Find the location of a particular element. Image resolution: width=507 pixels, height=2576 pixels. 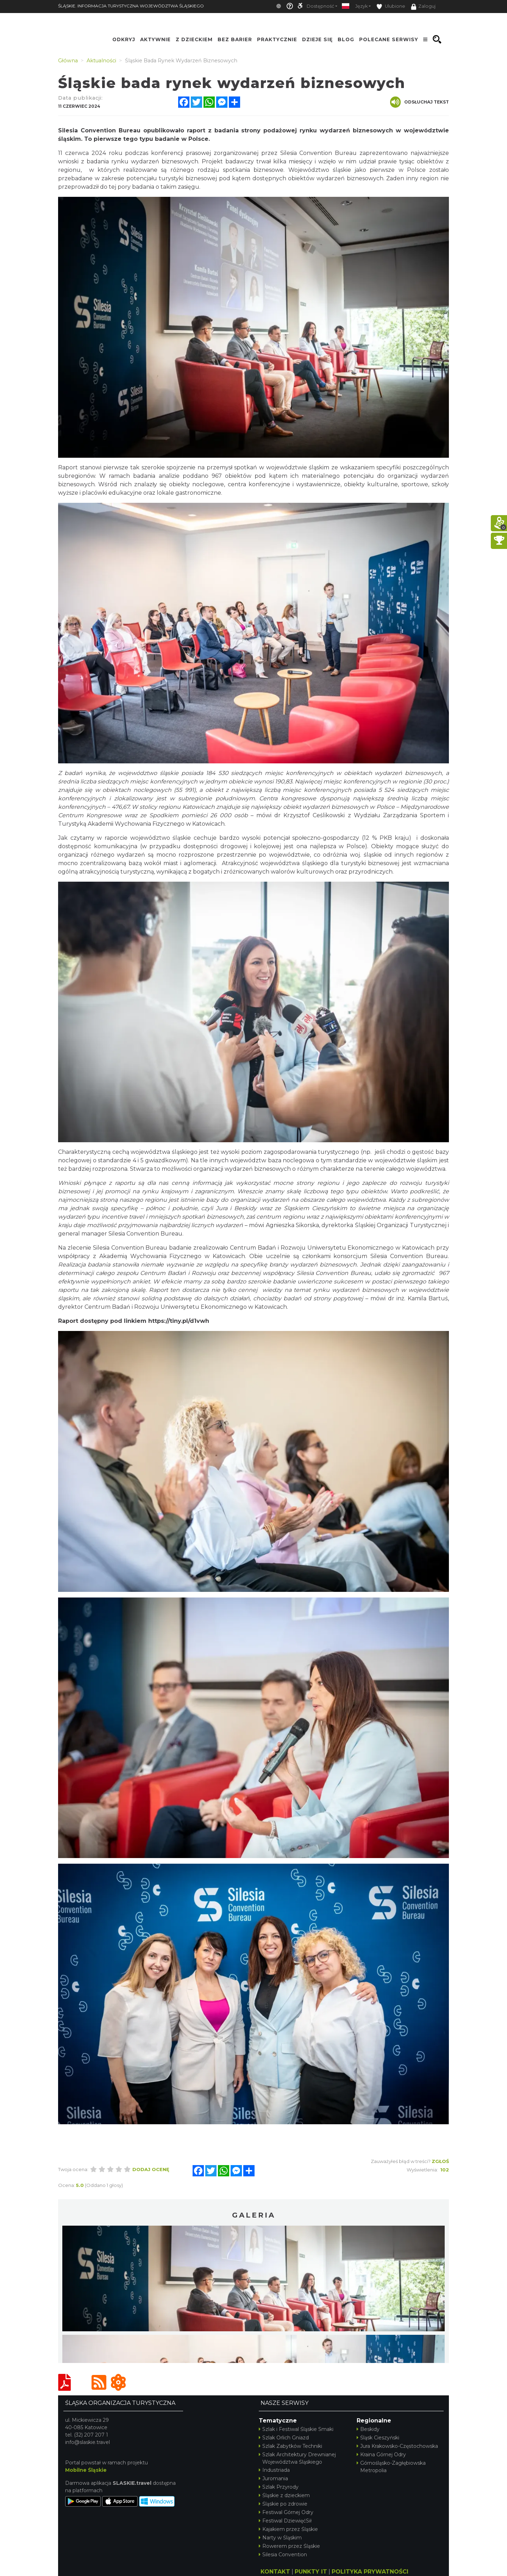

https://tiny.pl/d1vwh is located at coordinates (178, 1321).